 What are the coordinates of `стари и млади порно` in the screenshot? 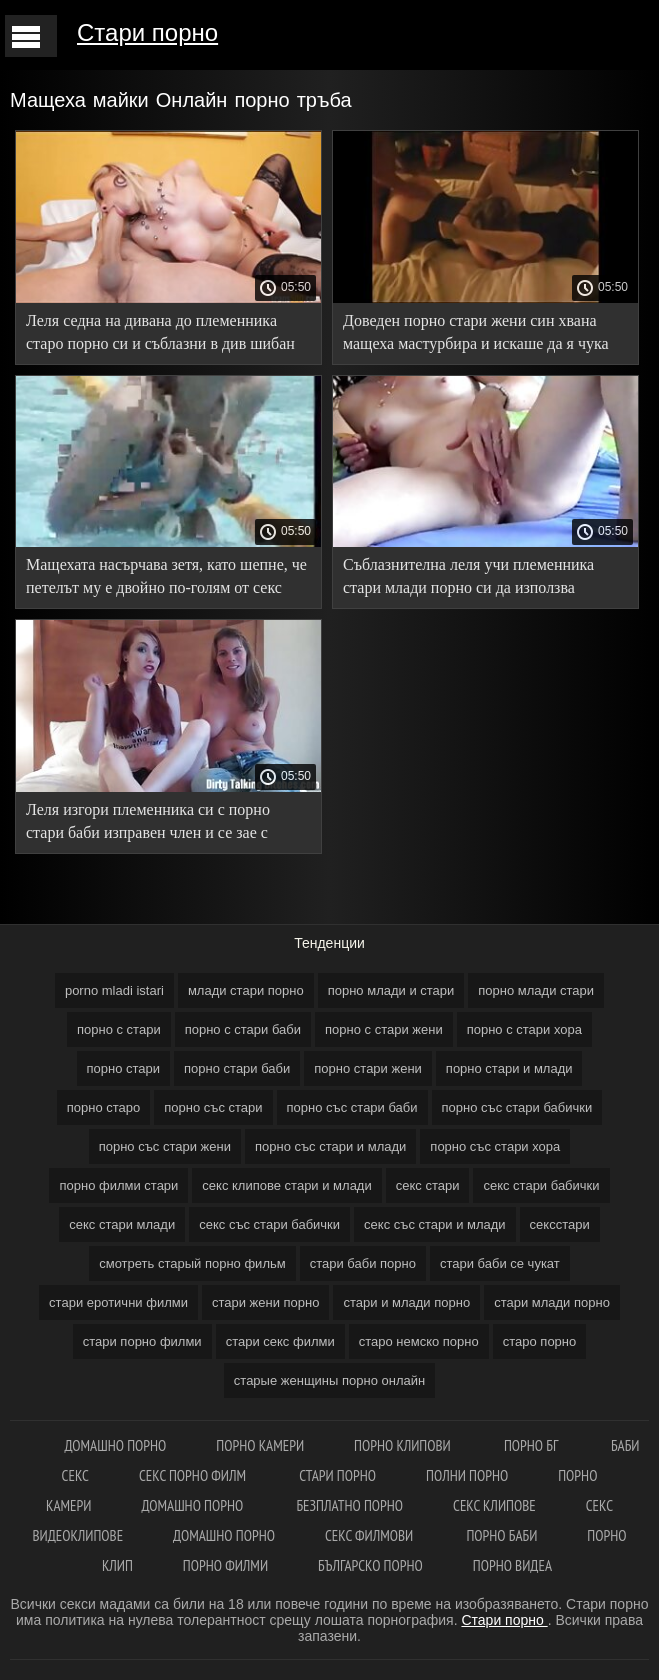 It's located at (406, 1302).